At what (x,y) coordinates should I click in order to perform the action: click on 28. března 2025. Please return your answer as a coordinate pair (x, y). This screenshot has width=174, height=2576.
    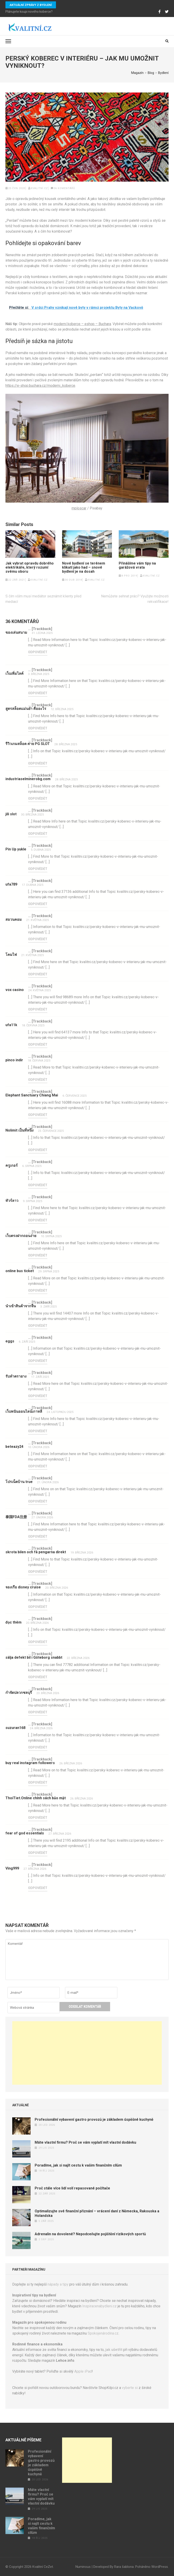
    Looking at the image, I should click on (65, 744).